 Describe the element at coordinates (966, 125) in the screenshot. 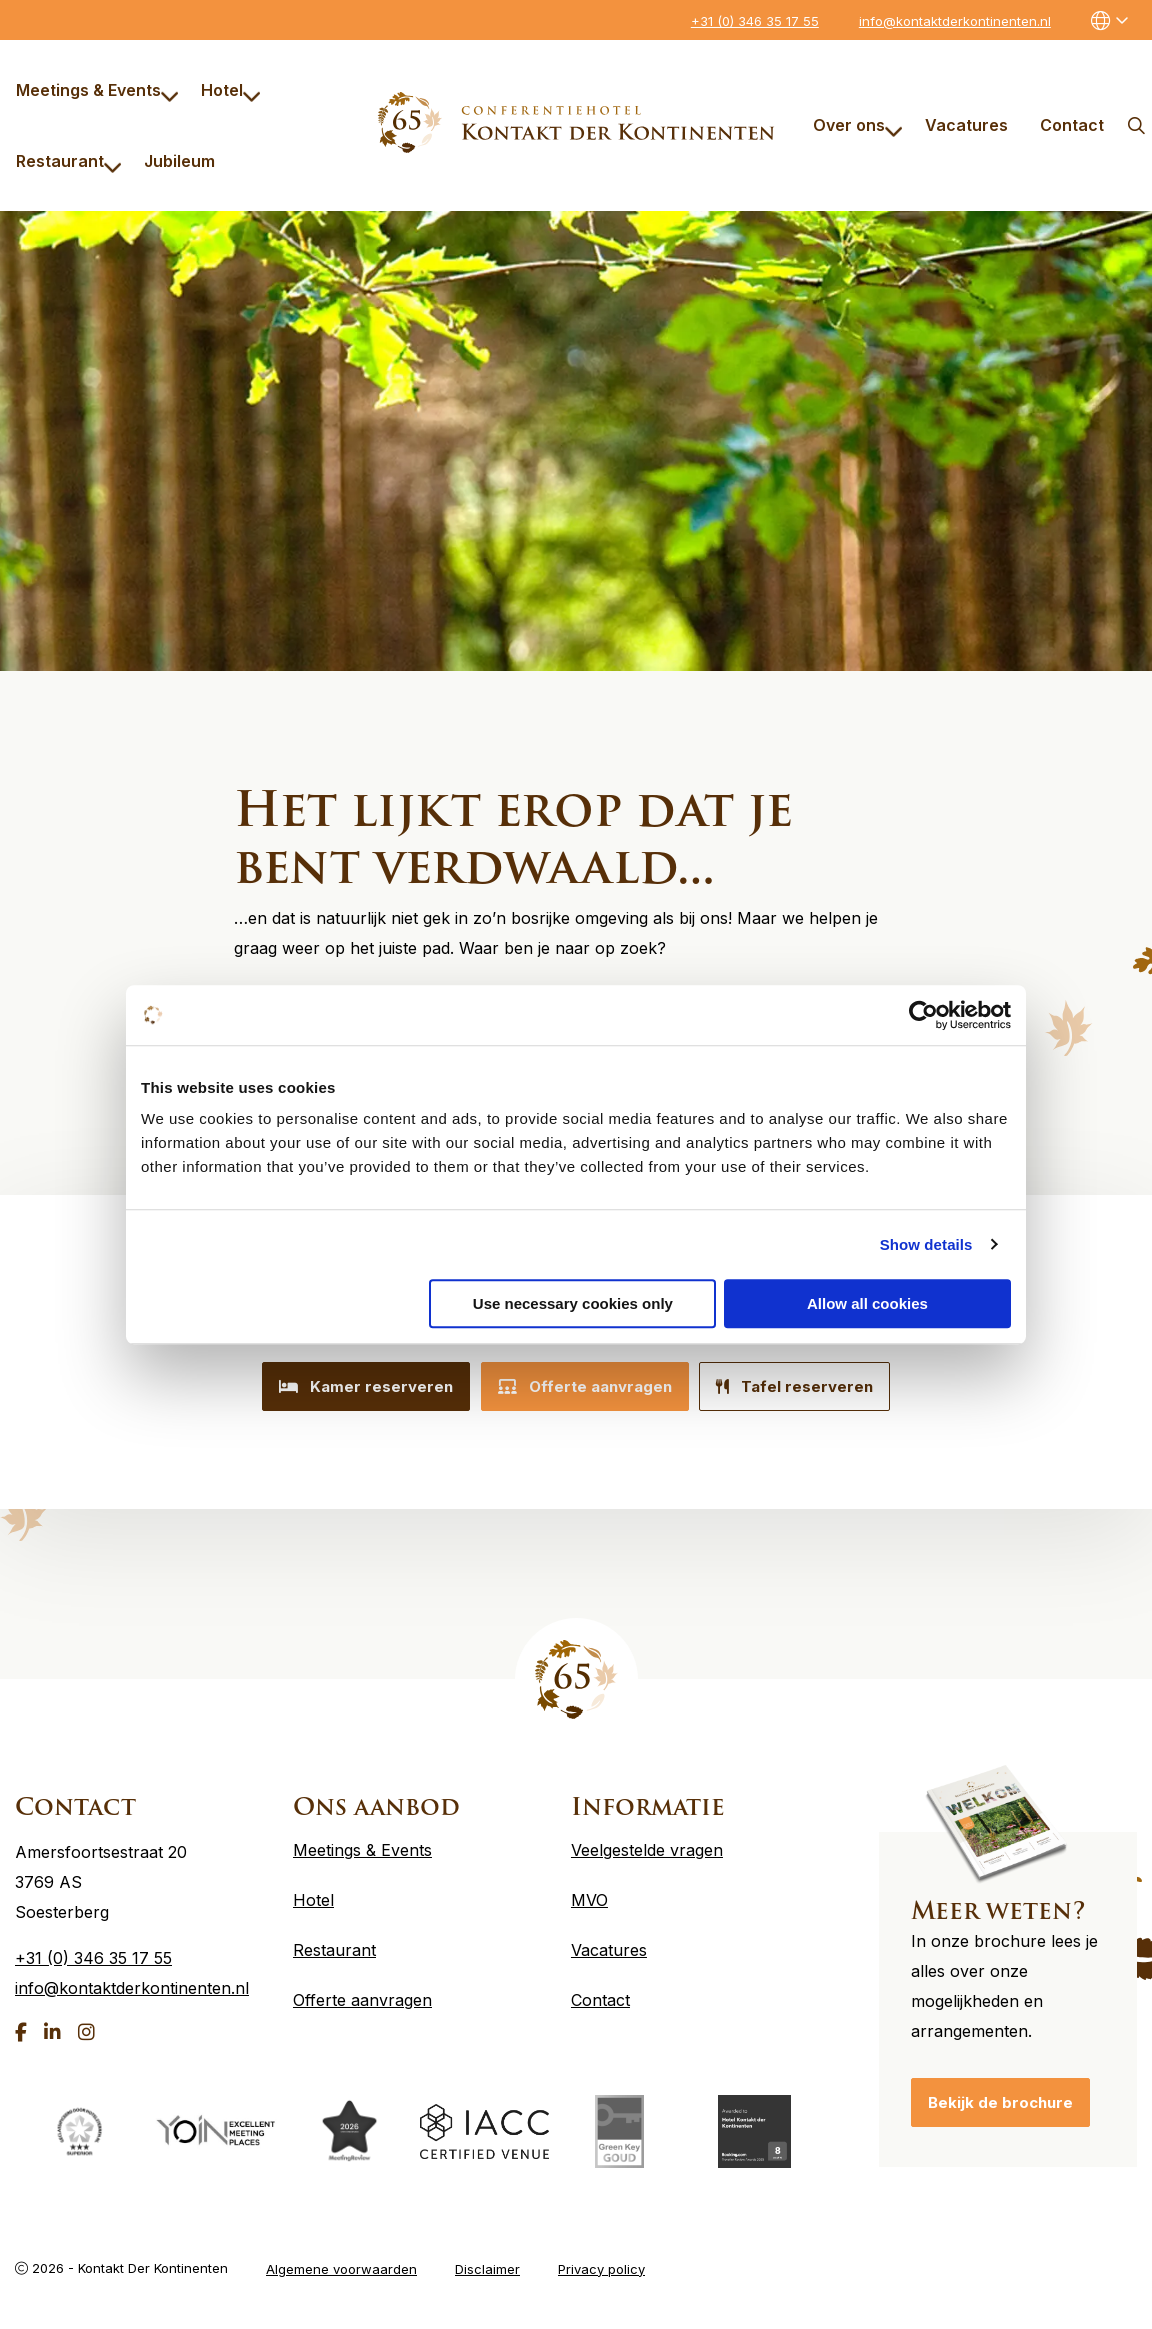

I see `Vacatures` at that location.